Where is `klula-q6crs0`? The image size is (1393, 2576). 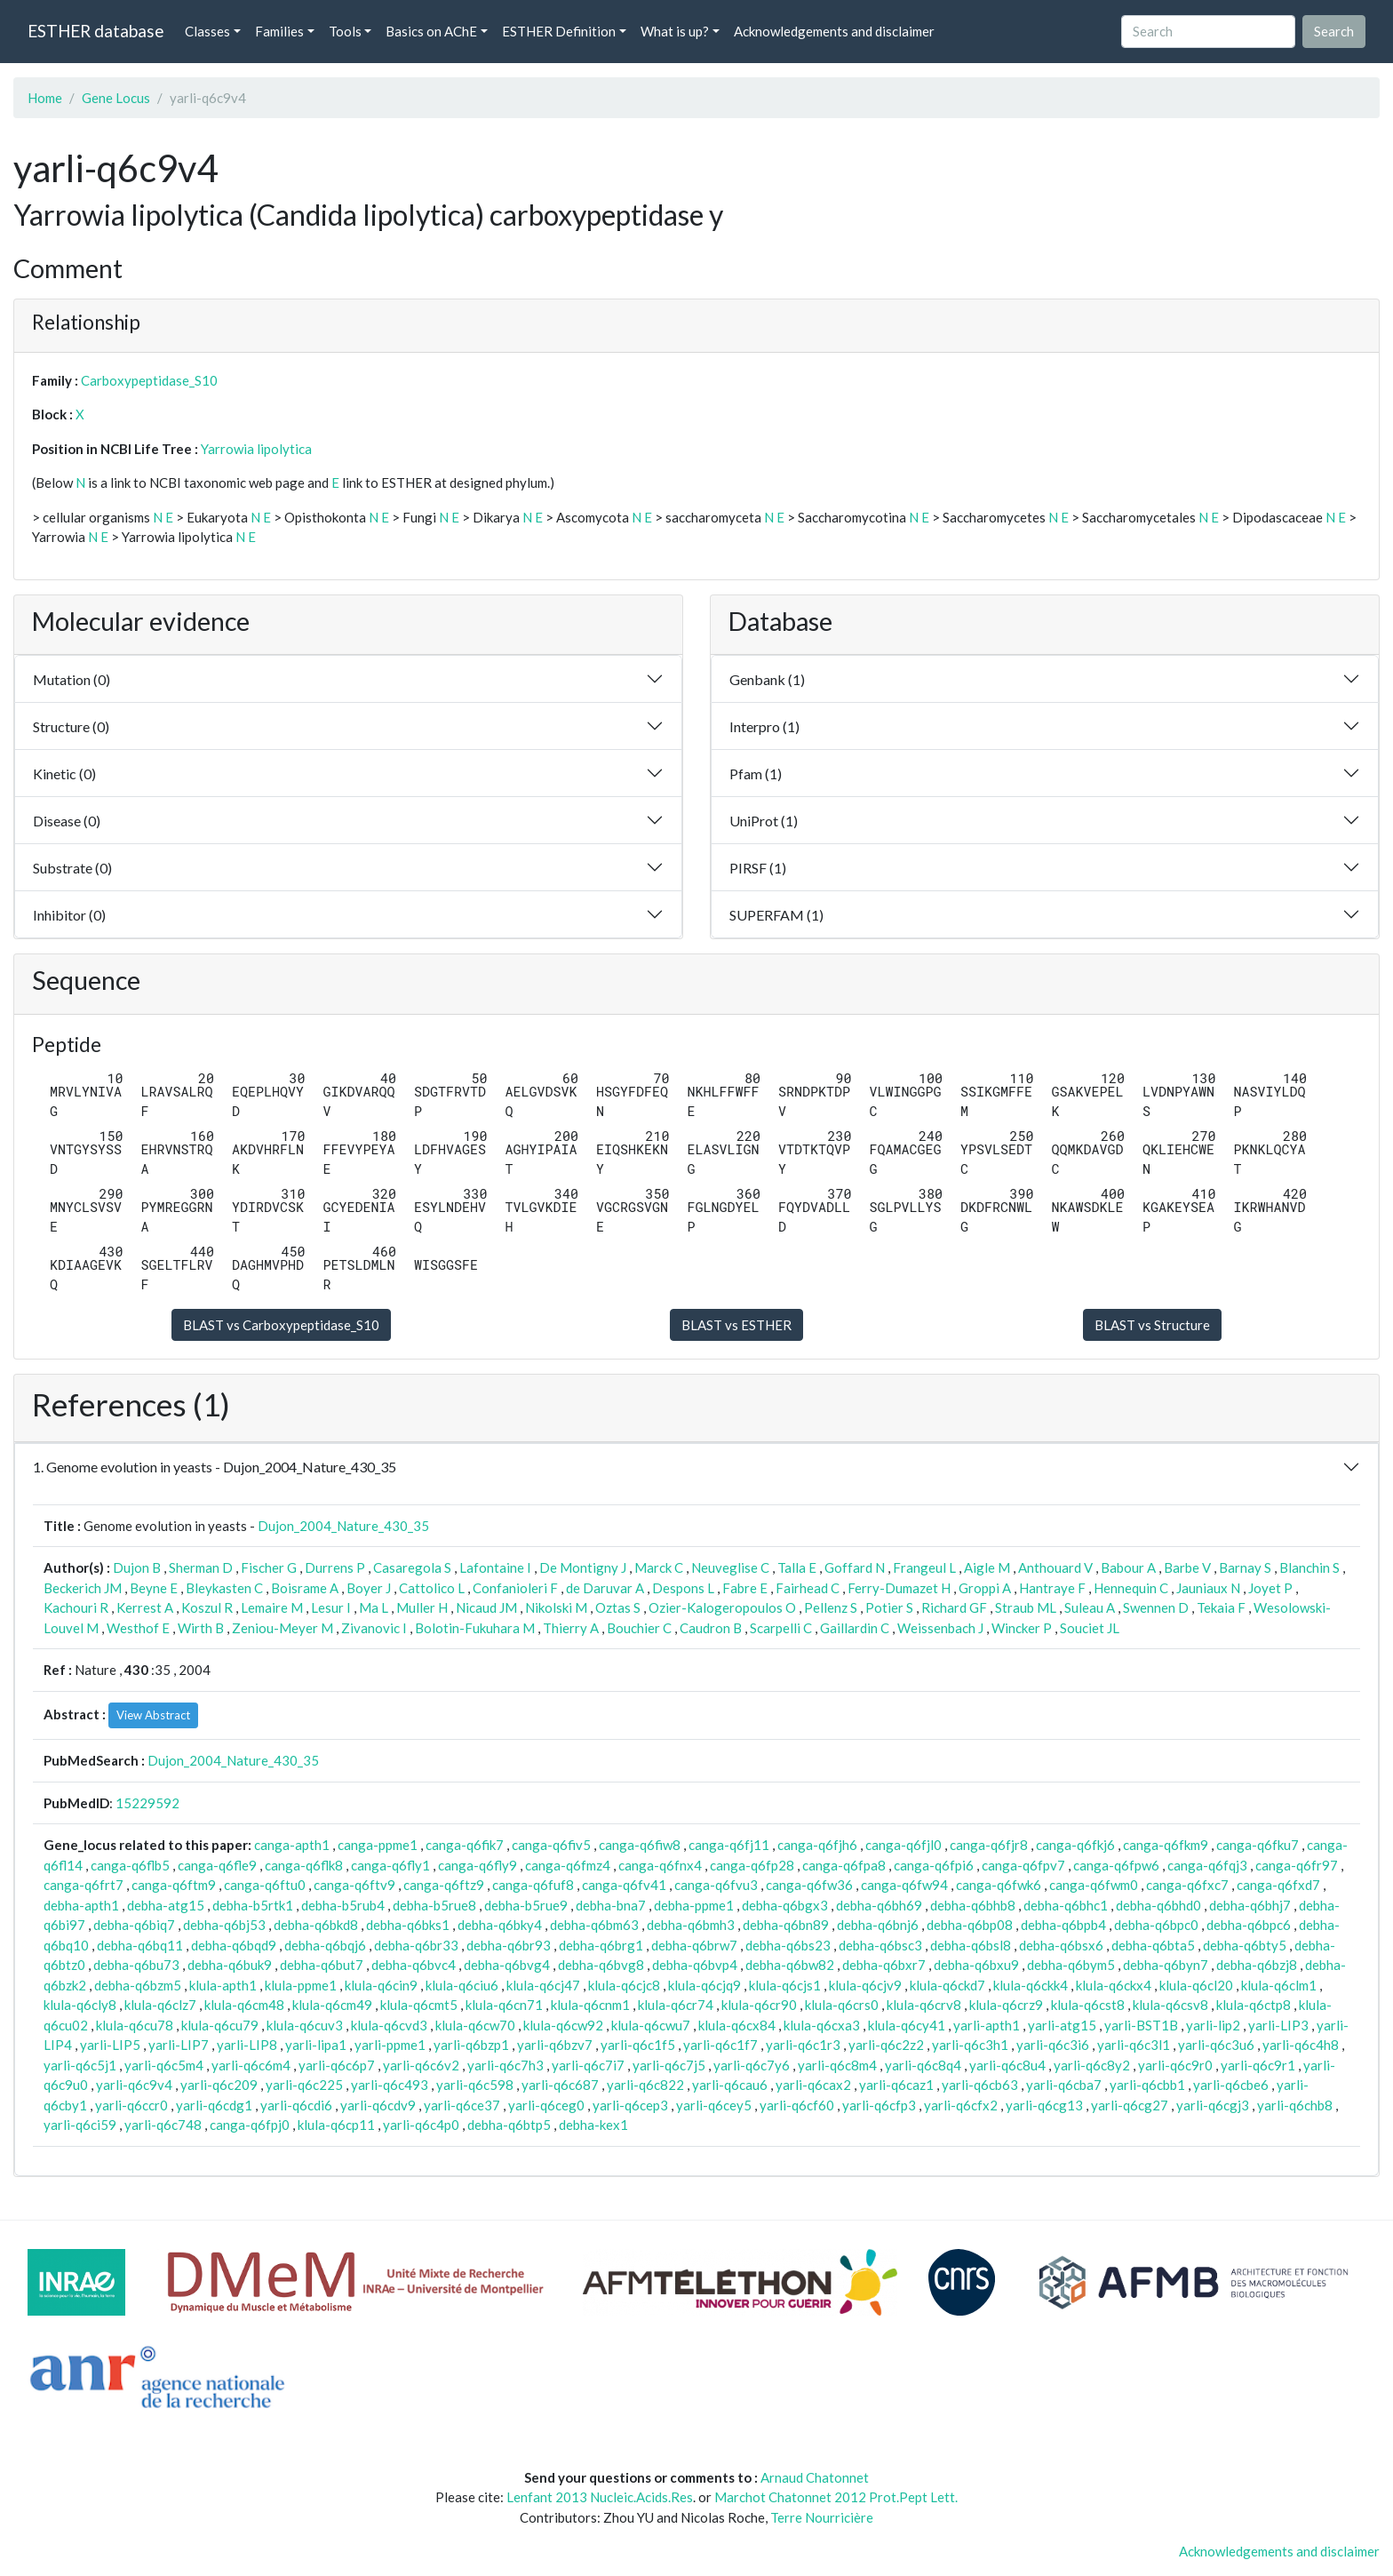 klula-q6crs0 is located at coordinates (842, 2005).